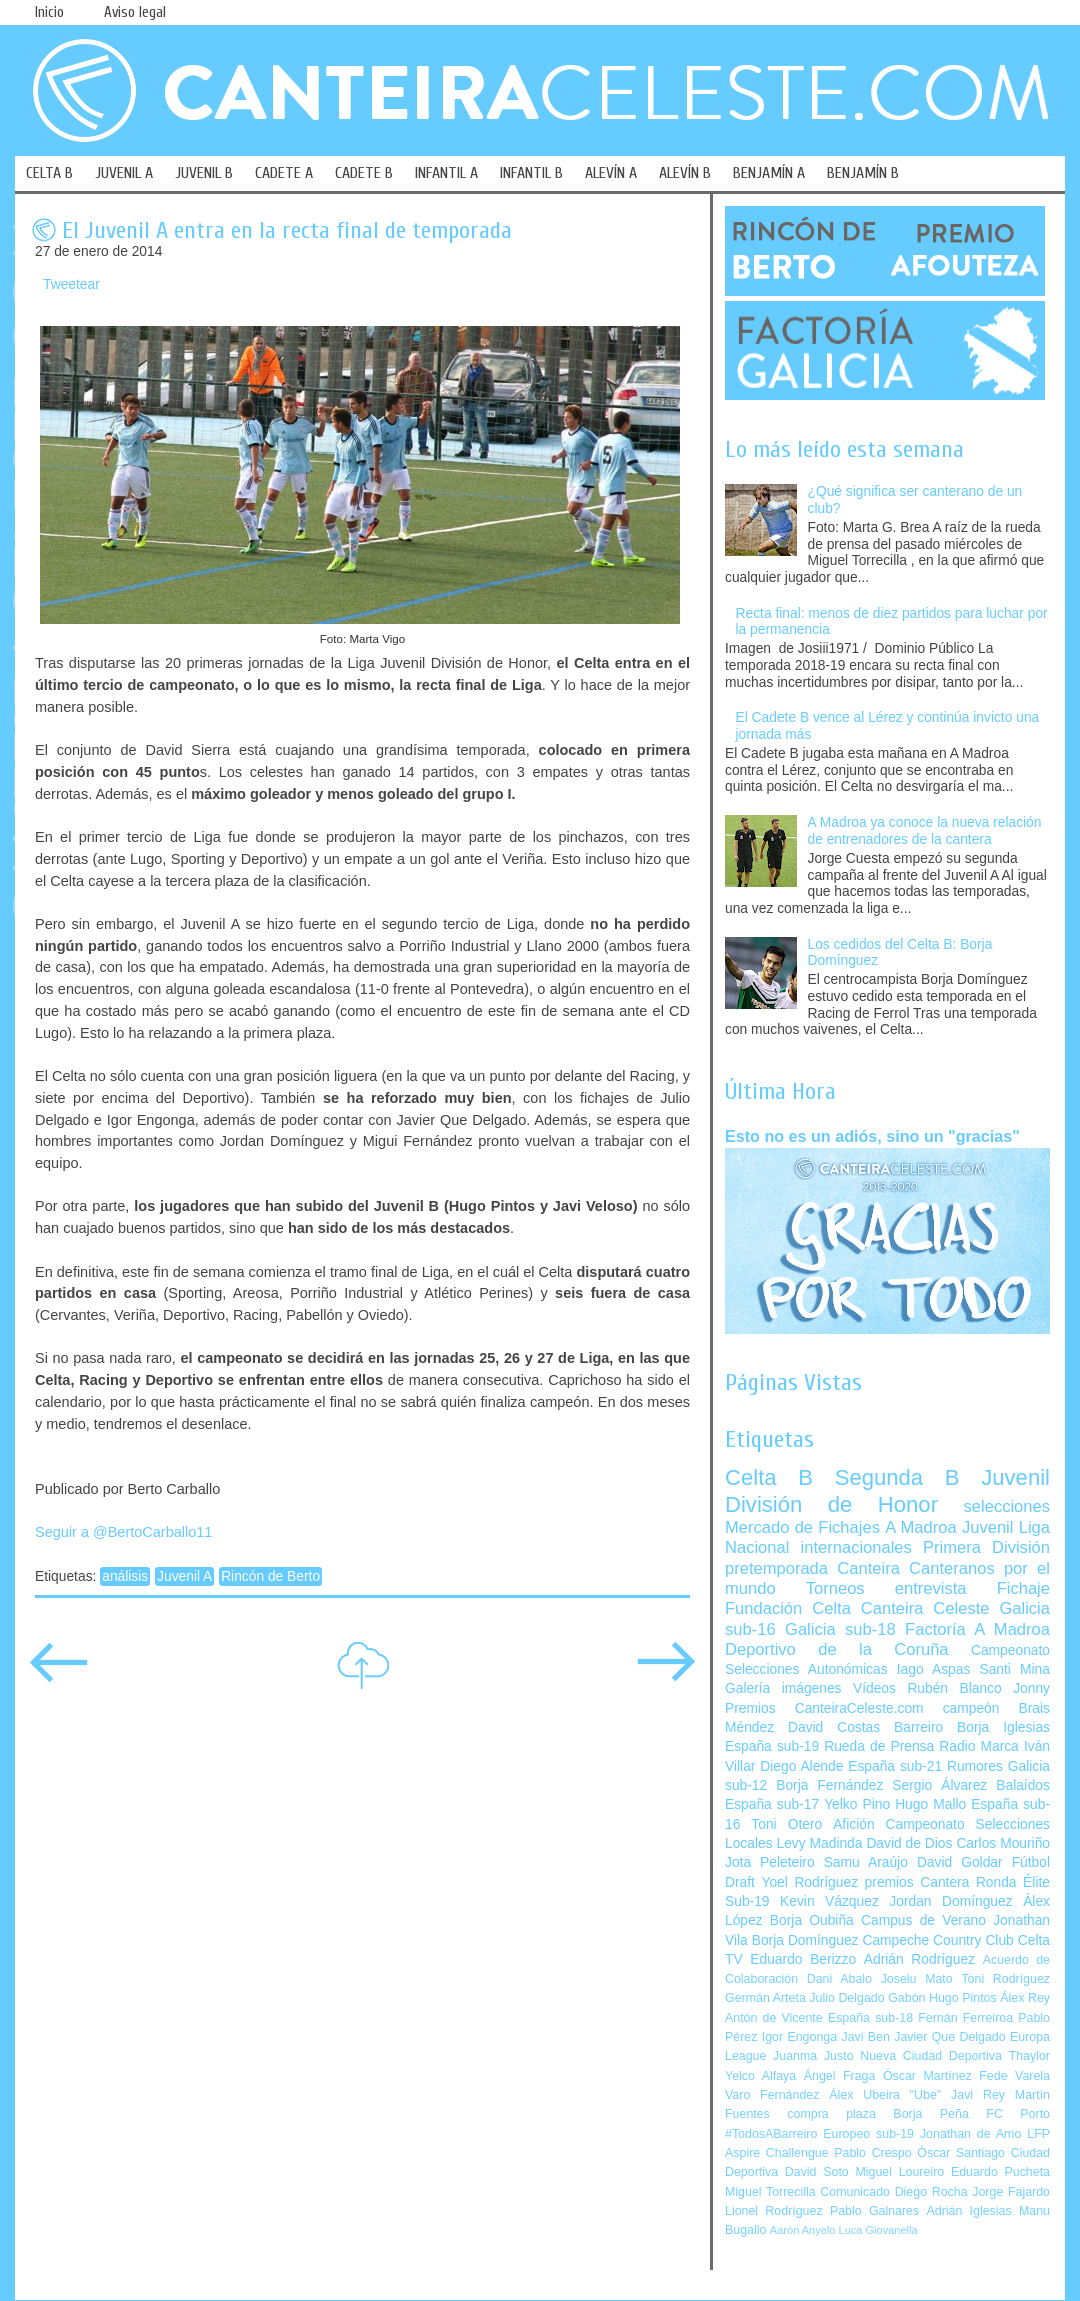 Image resolution: width=1080 pixels, height=2301 pixels. What do you see at coordinates (1007, 1506) in the screenshot?
I see `selecciones` at bounding box center [1007, 1506].